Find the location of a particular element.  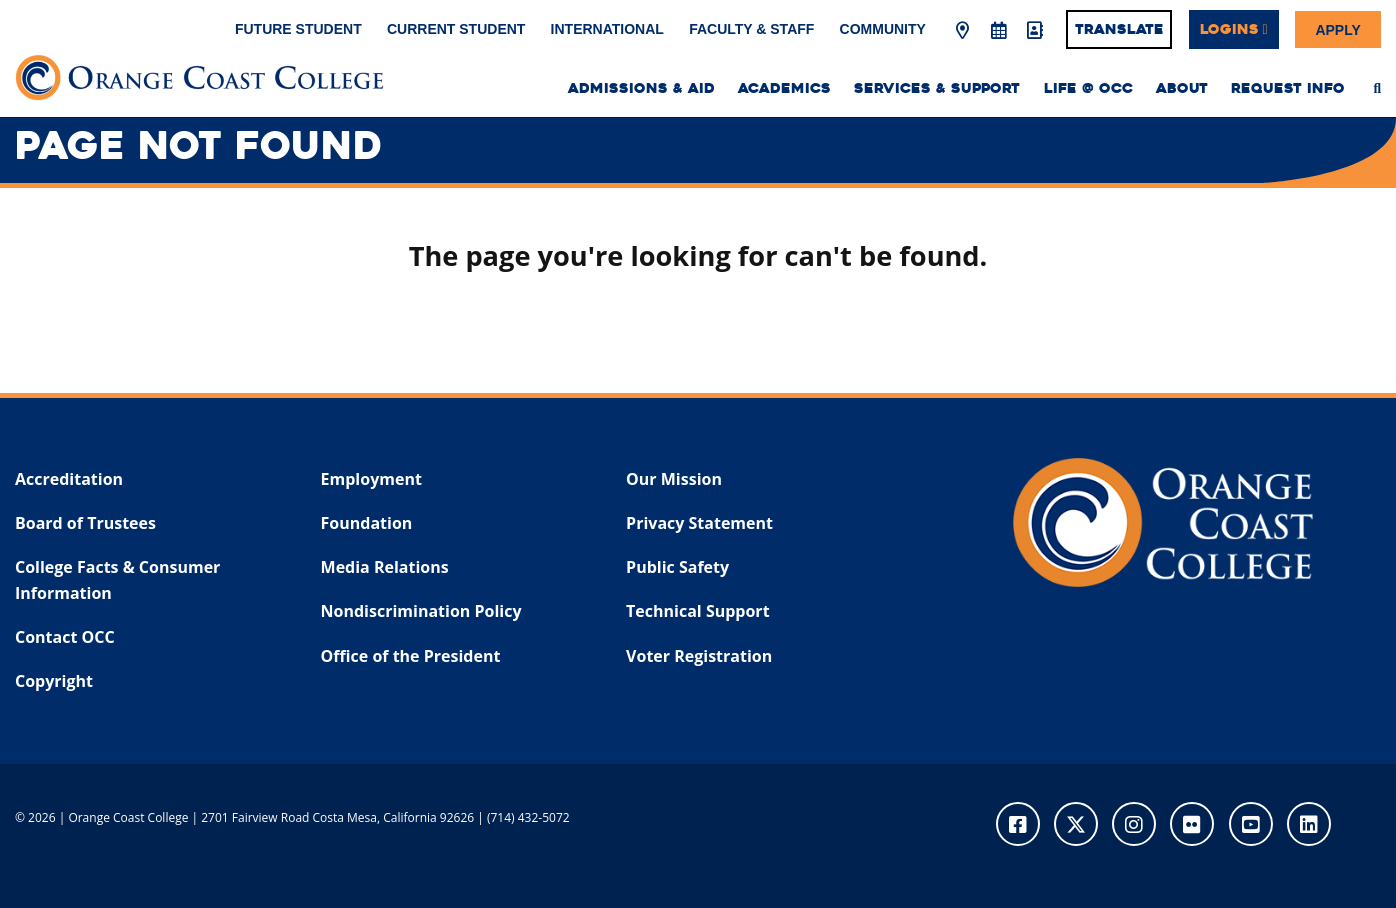

[menuitem] is located at coordinates (1377, 88).